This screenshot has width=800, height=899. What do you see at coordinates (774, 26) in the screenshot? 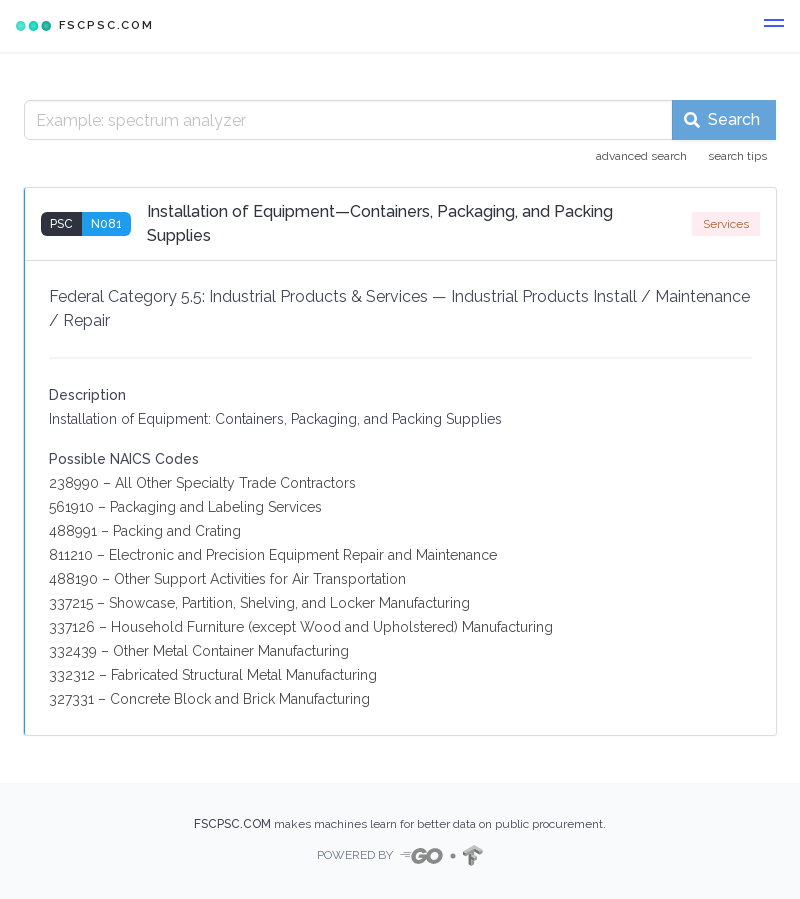
I see `[button]` at bounding box center [774, 26].